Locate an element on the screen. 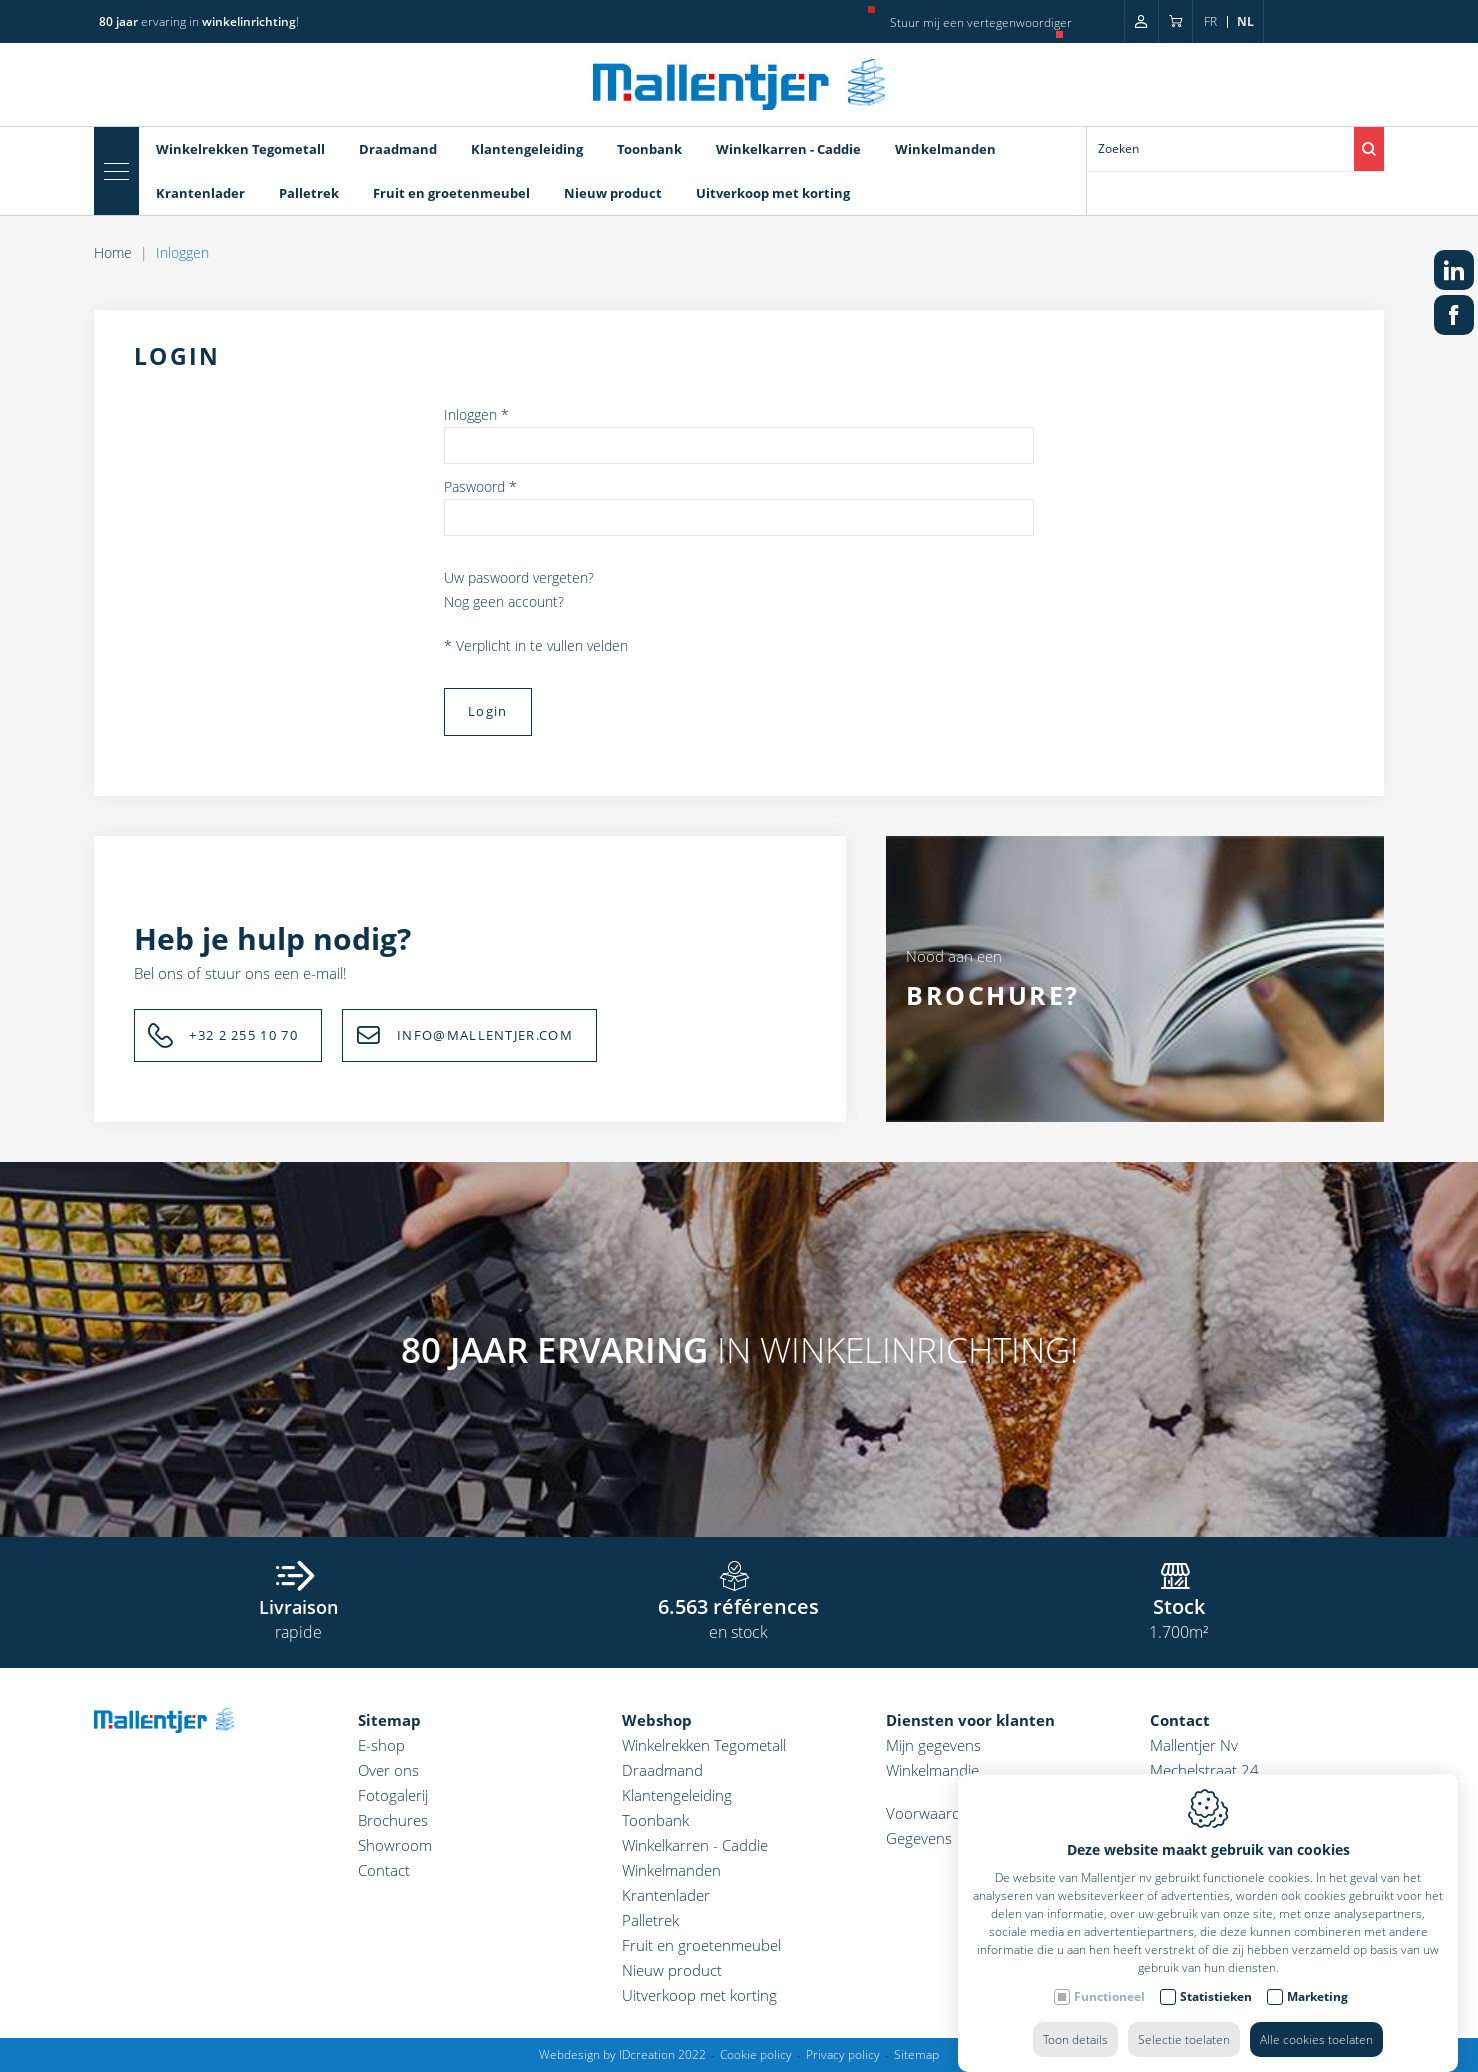  Toonbank is located at coordinates (655, 1820).